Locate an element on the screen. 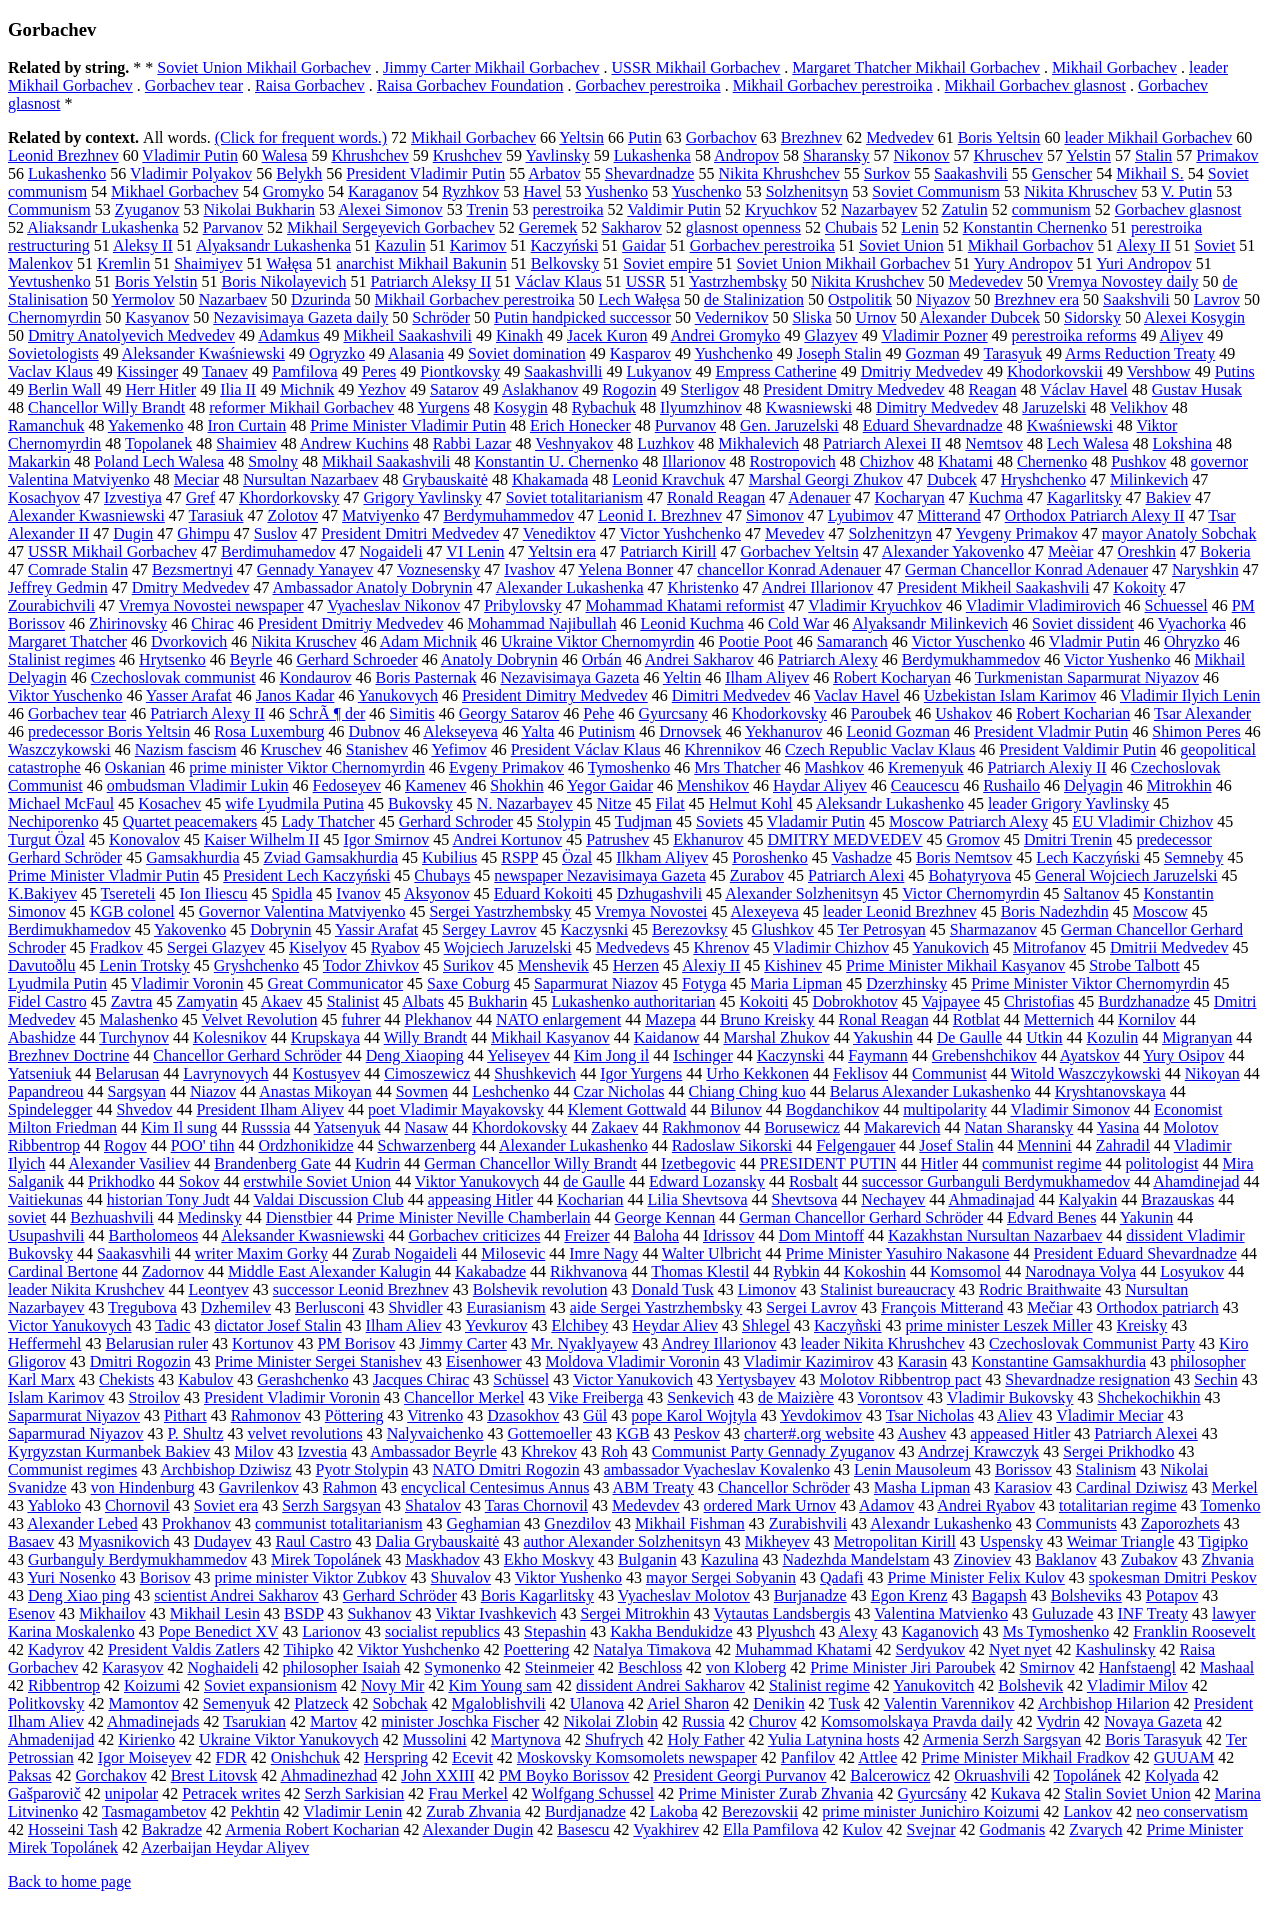  Arms Reduction Treaty is located at coordinates (1140, 353).